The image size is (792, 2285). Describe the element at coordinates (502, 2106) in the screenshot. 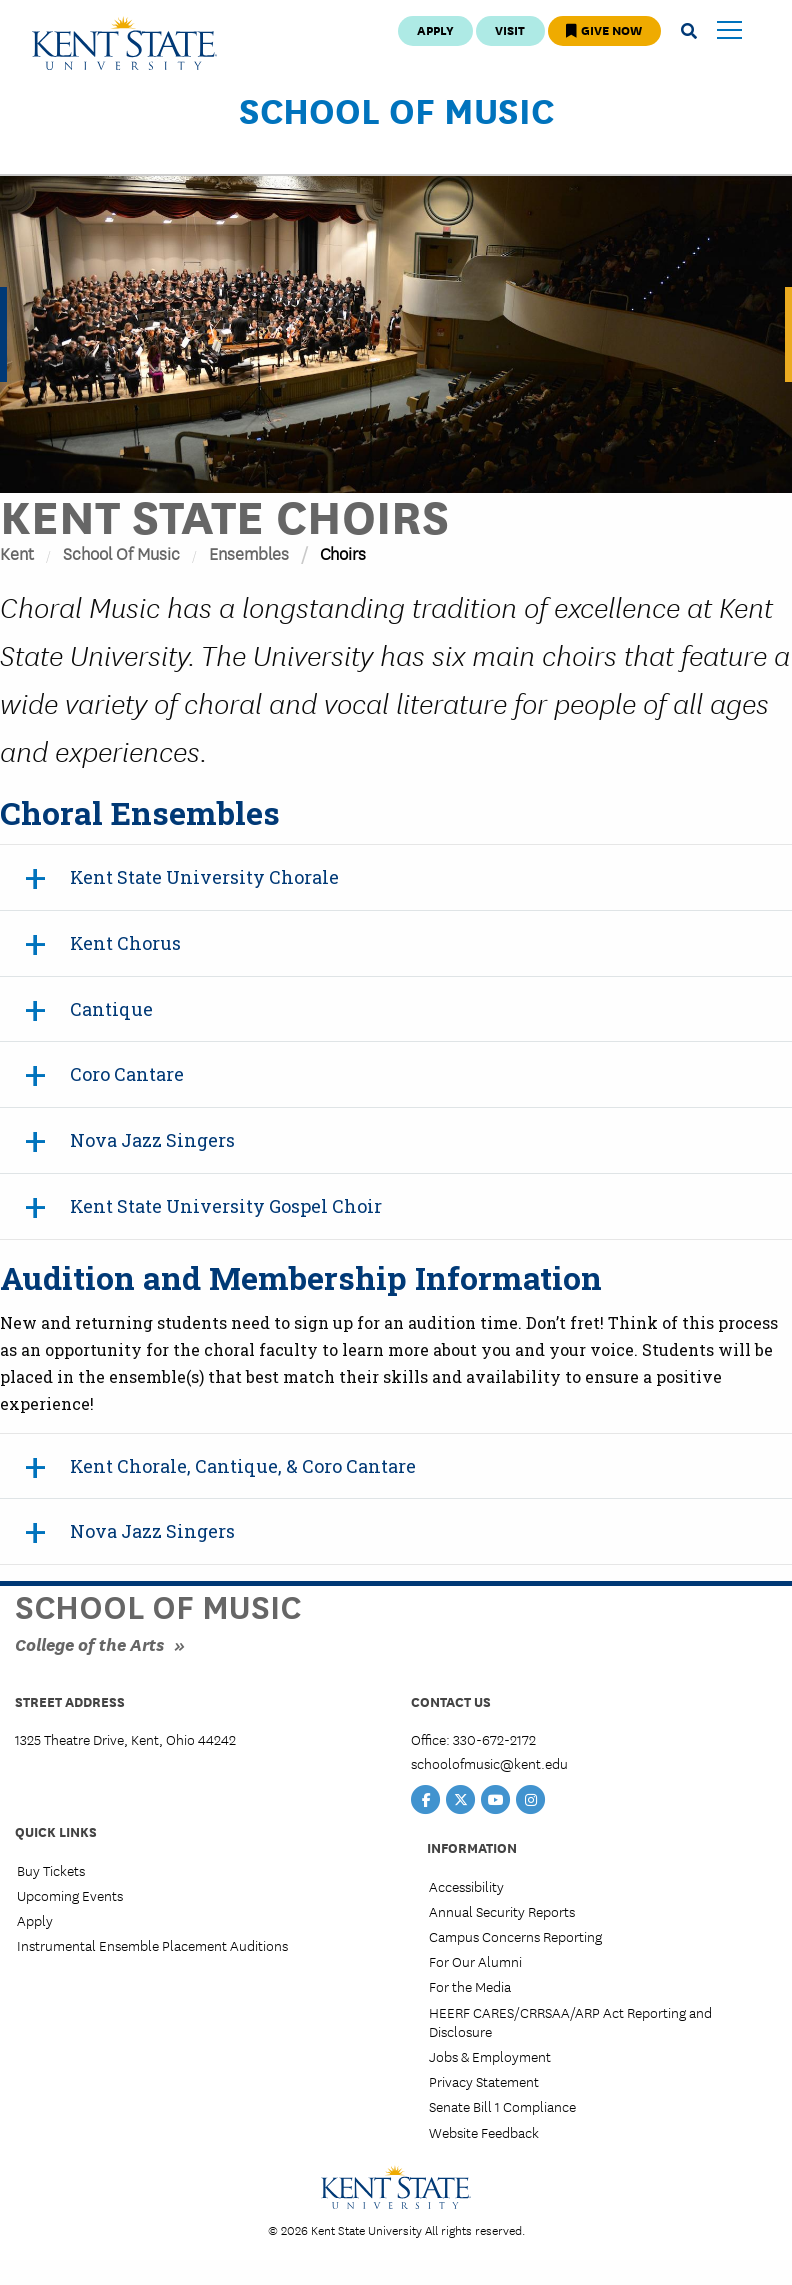

I see `Senate Bill 1 Compliance` at that location.